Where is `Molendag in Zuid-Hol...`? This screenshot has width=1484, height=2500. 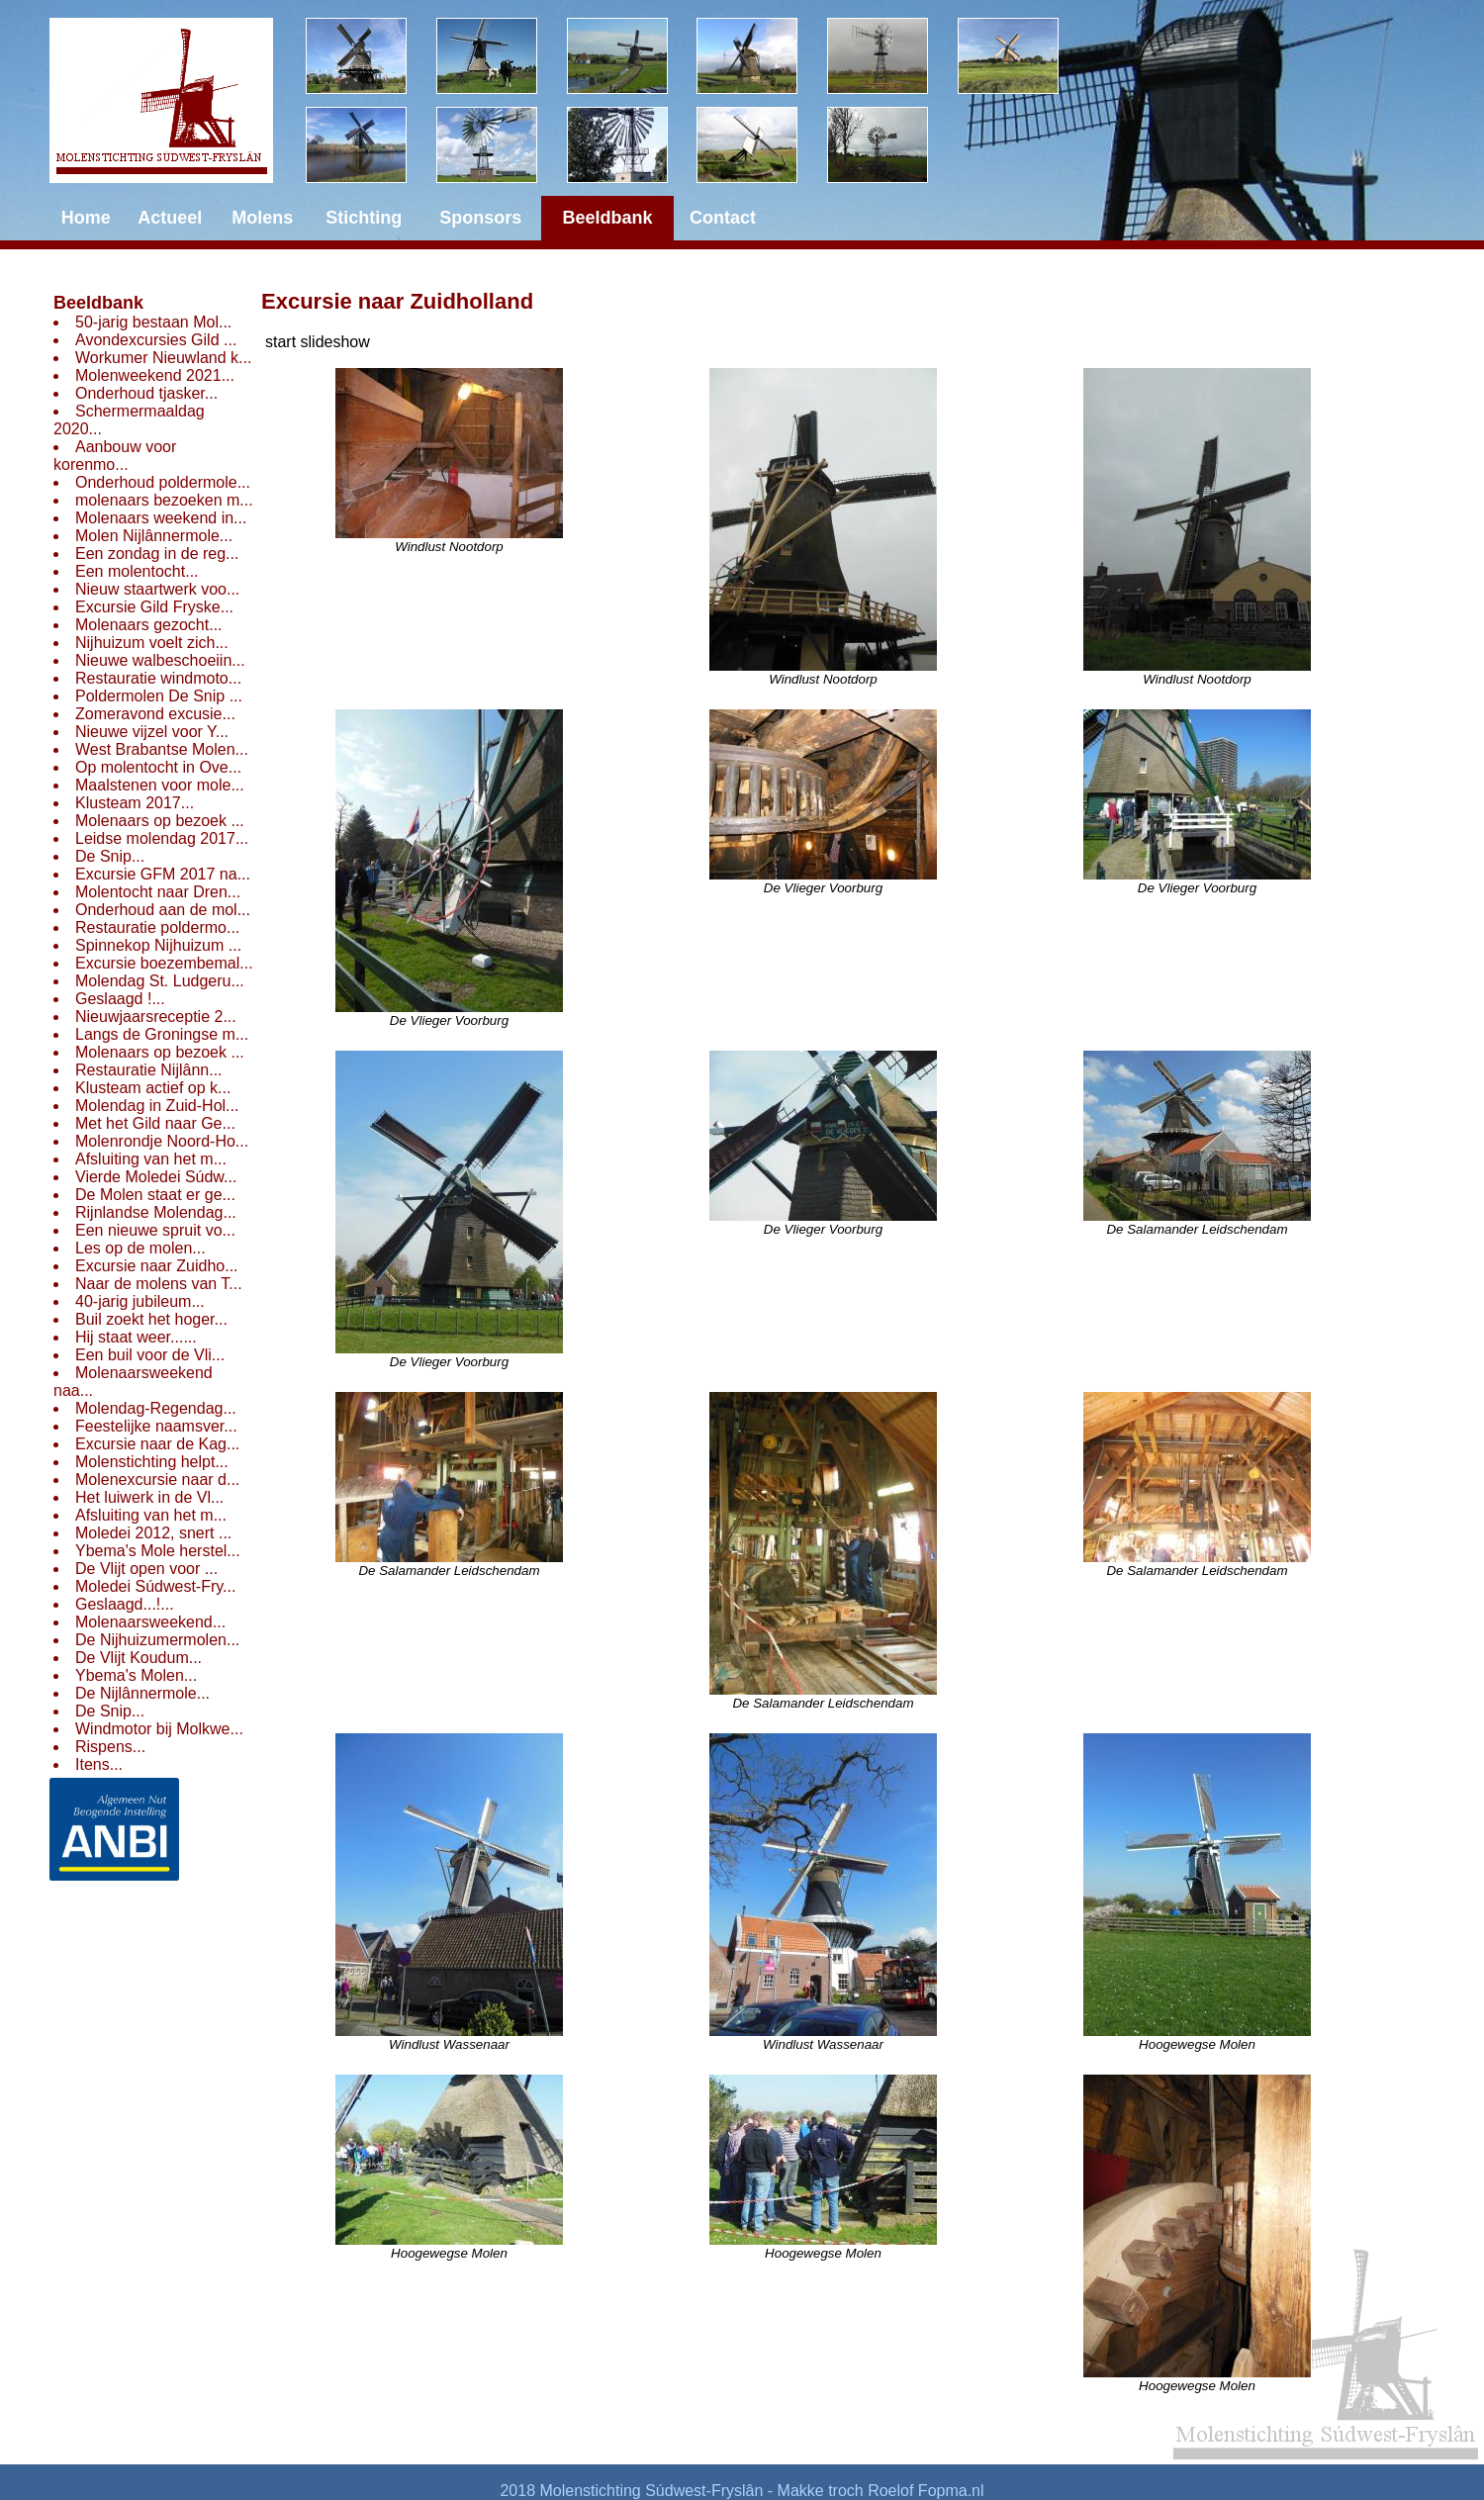
Molendag in Zuid-Hol... is located at coordinates (156, 1105).